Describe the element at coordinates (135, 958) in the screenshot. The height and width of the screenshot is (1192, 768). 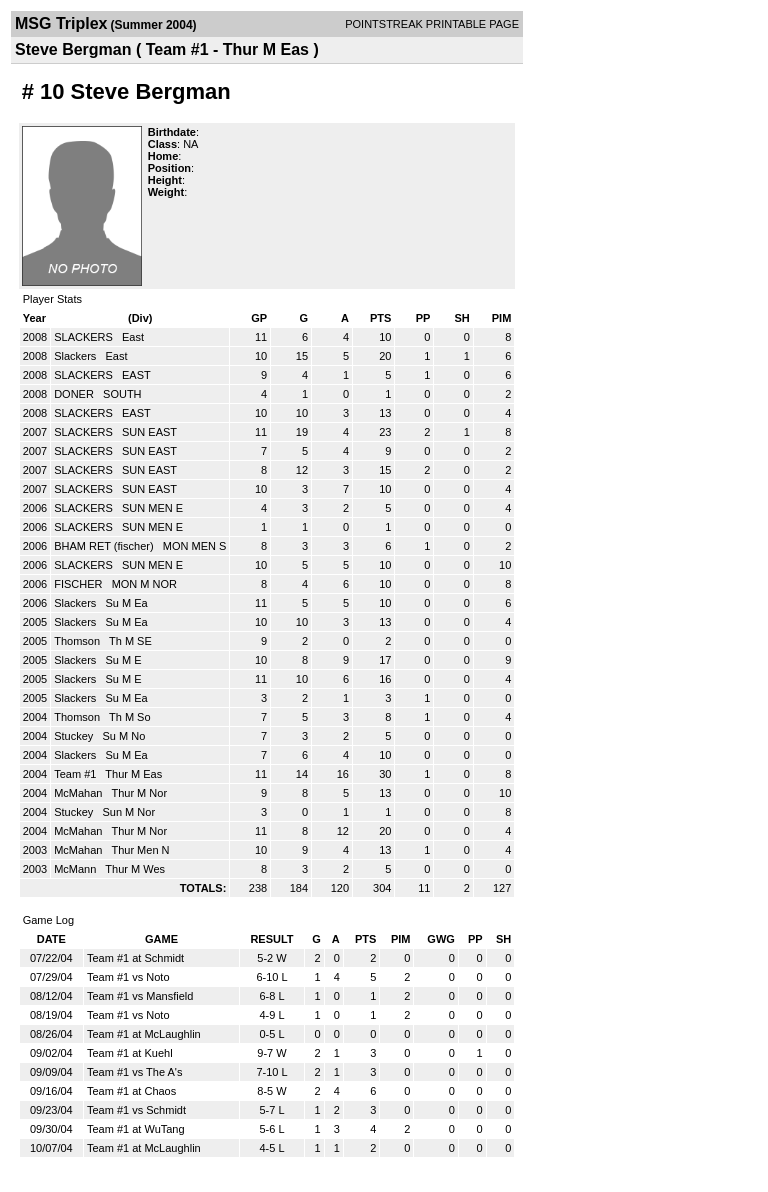
I see `Team #1 at Schmidt` at that location.